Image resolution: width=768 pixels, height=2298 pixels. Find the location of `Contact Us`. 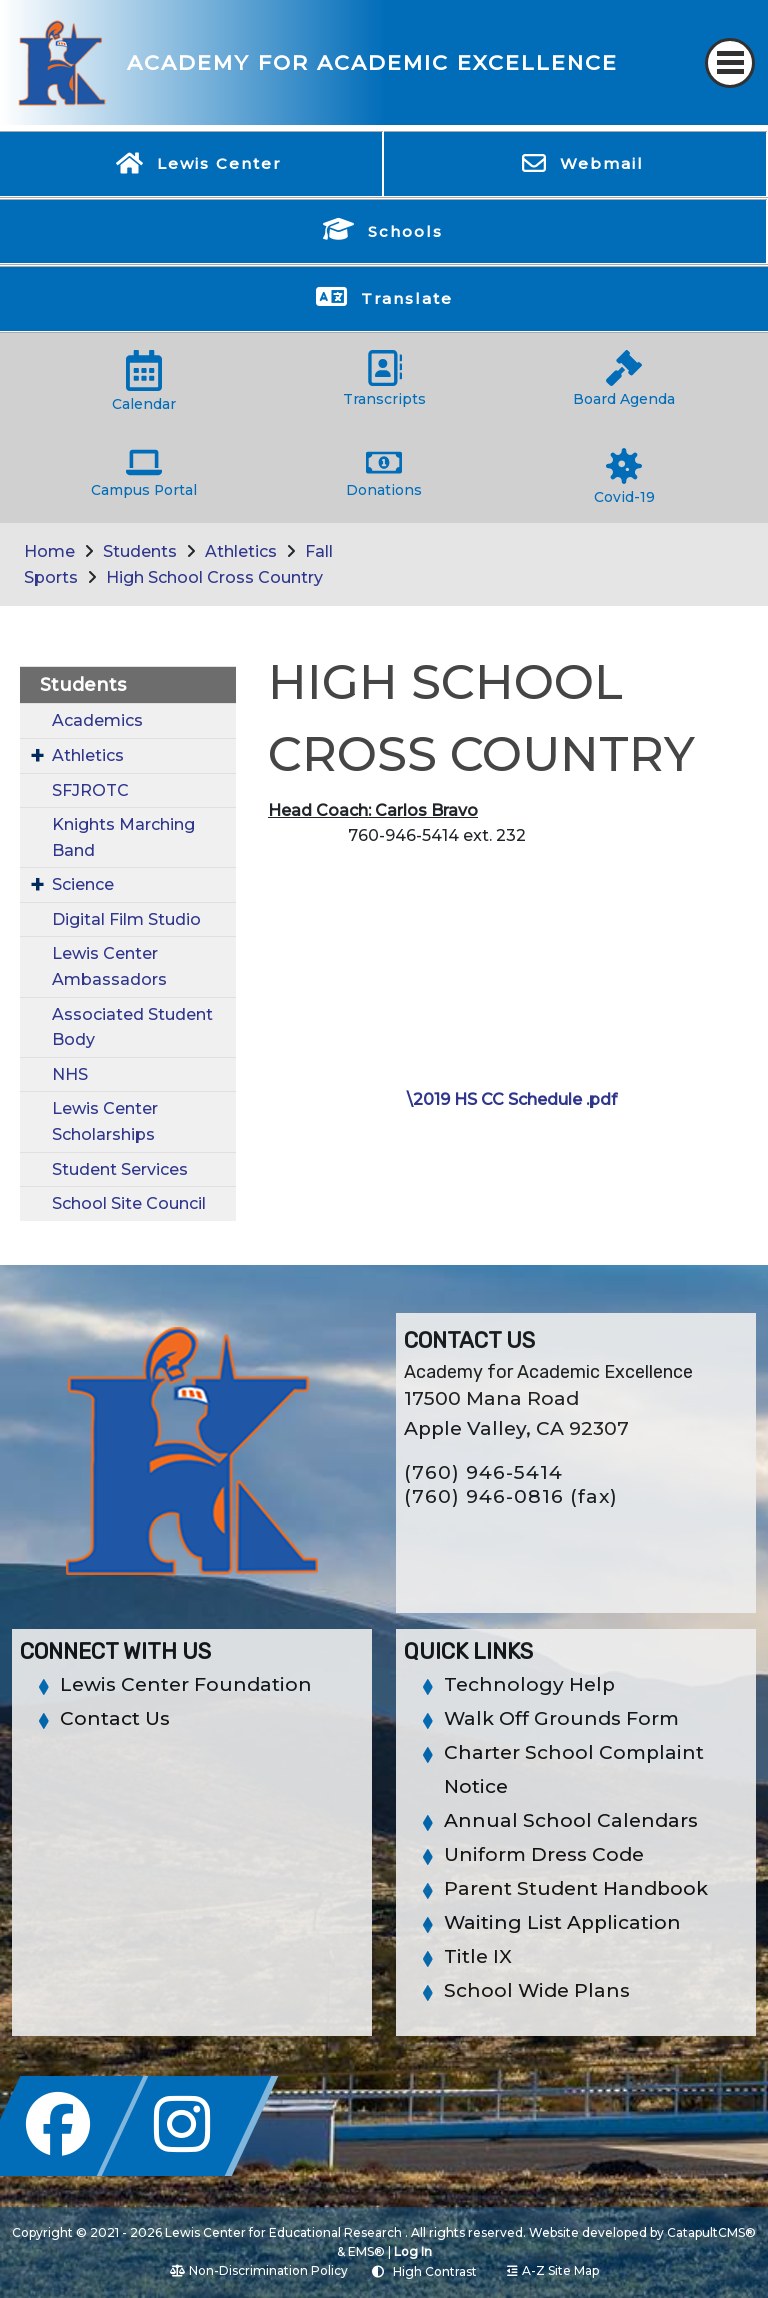

Contact Us is located at coordinates (115, 1718).